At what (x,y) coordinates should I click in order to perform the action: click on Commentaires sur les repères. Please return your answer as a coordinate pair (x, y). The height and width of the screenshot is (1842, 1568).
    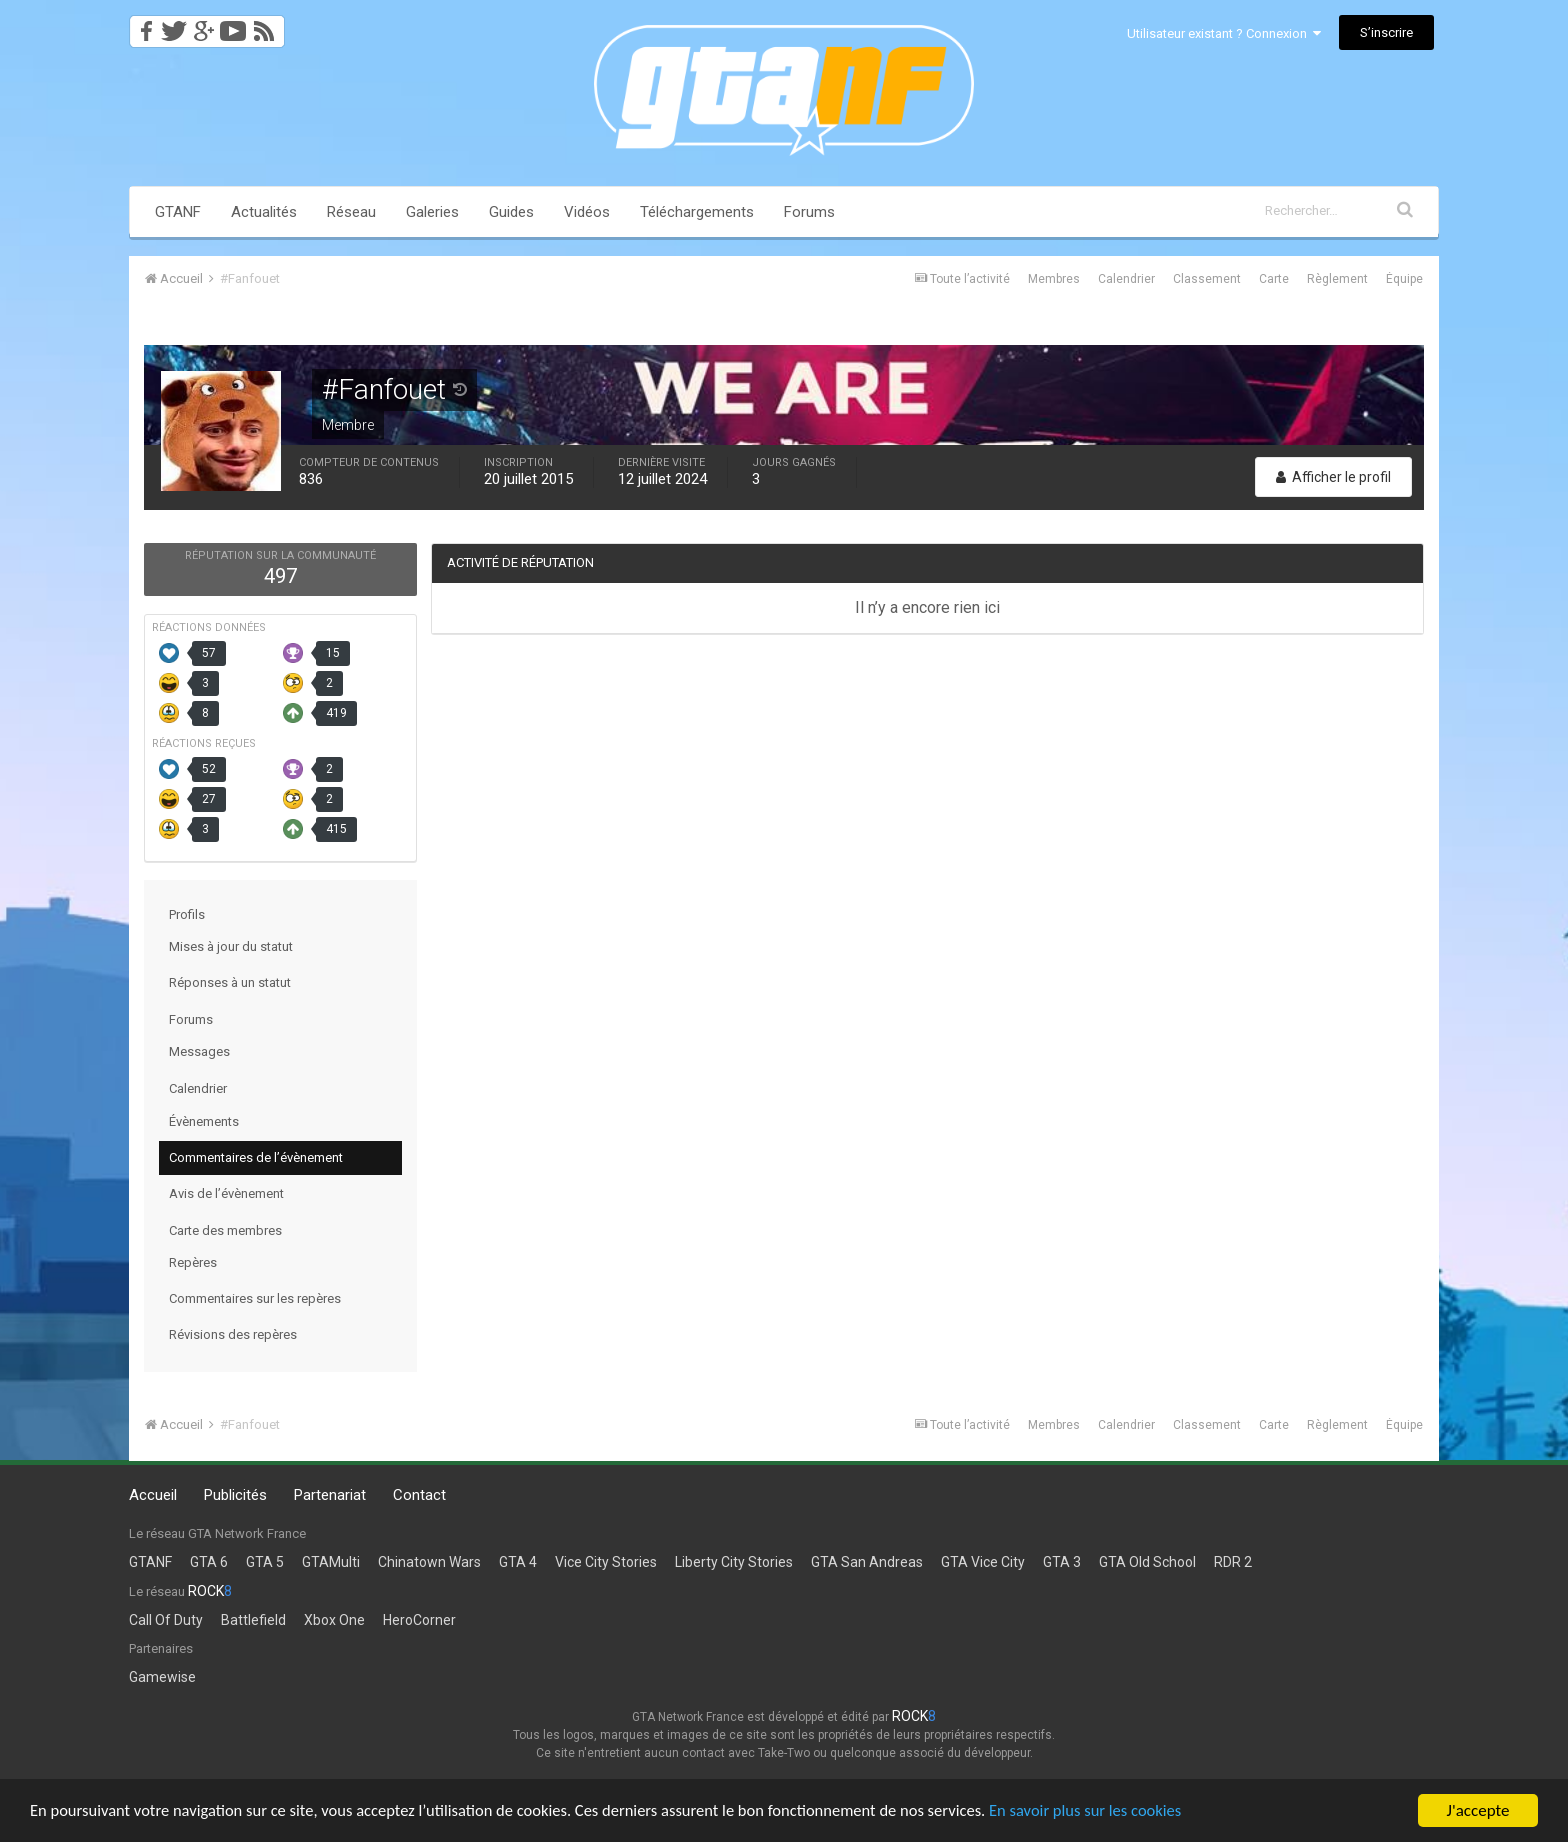
    Looking at the image, I should click on (255, 1298).